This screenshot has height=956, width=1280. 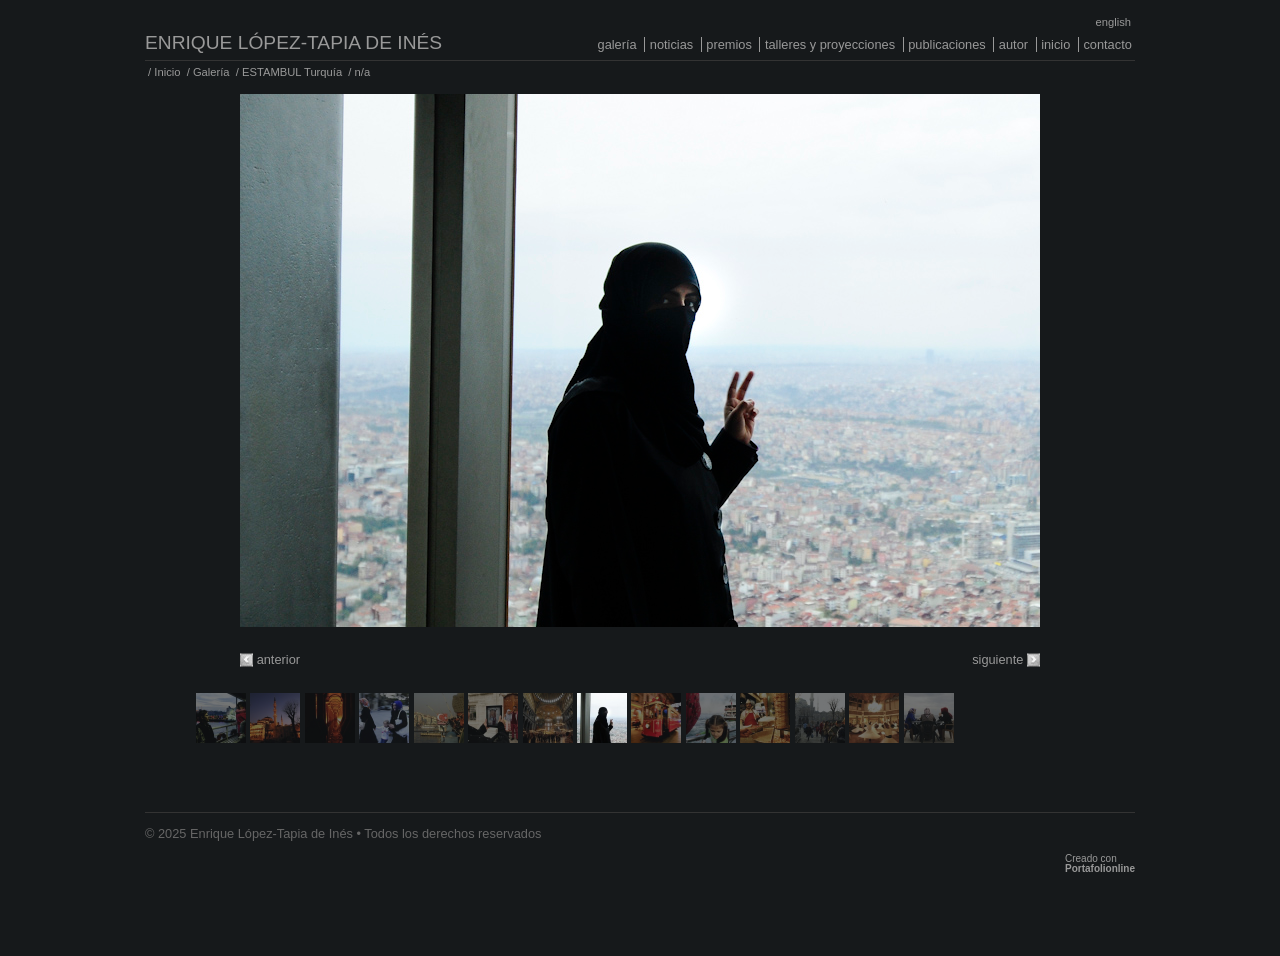 What do you see at coordinates (947, 44) in the screenshot?
I see `Publicaciones` at bounding box center [947, 44].